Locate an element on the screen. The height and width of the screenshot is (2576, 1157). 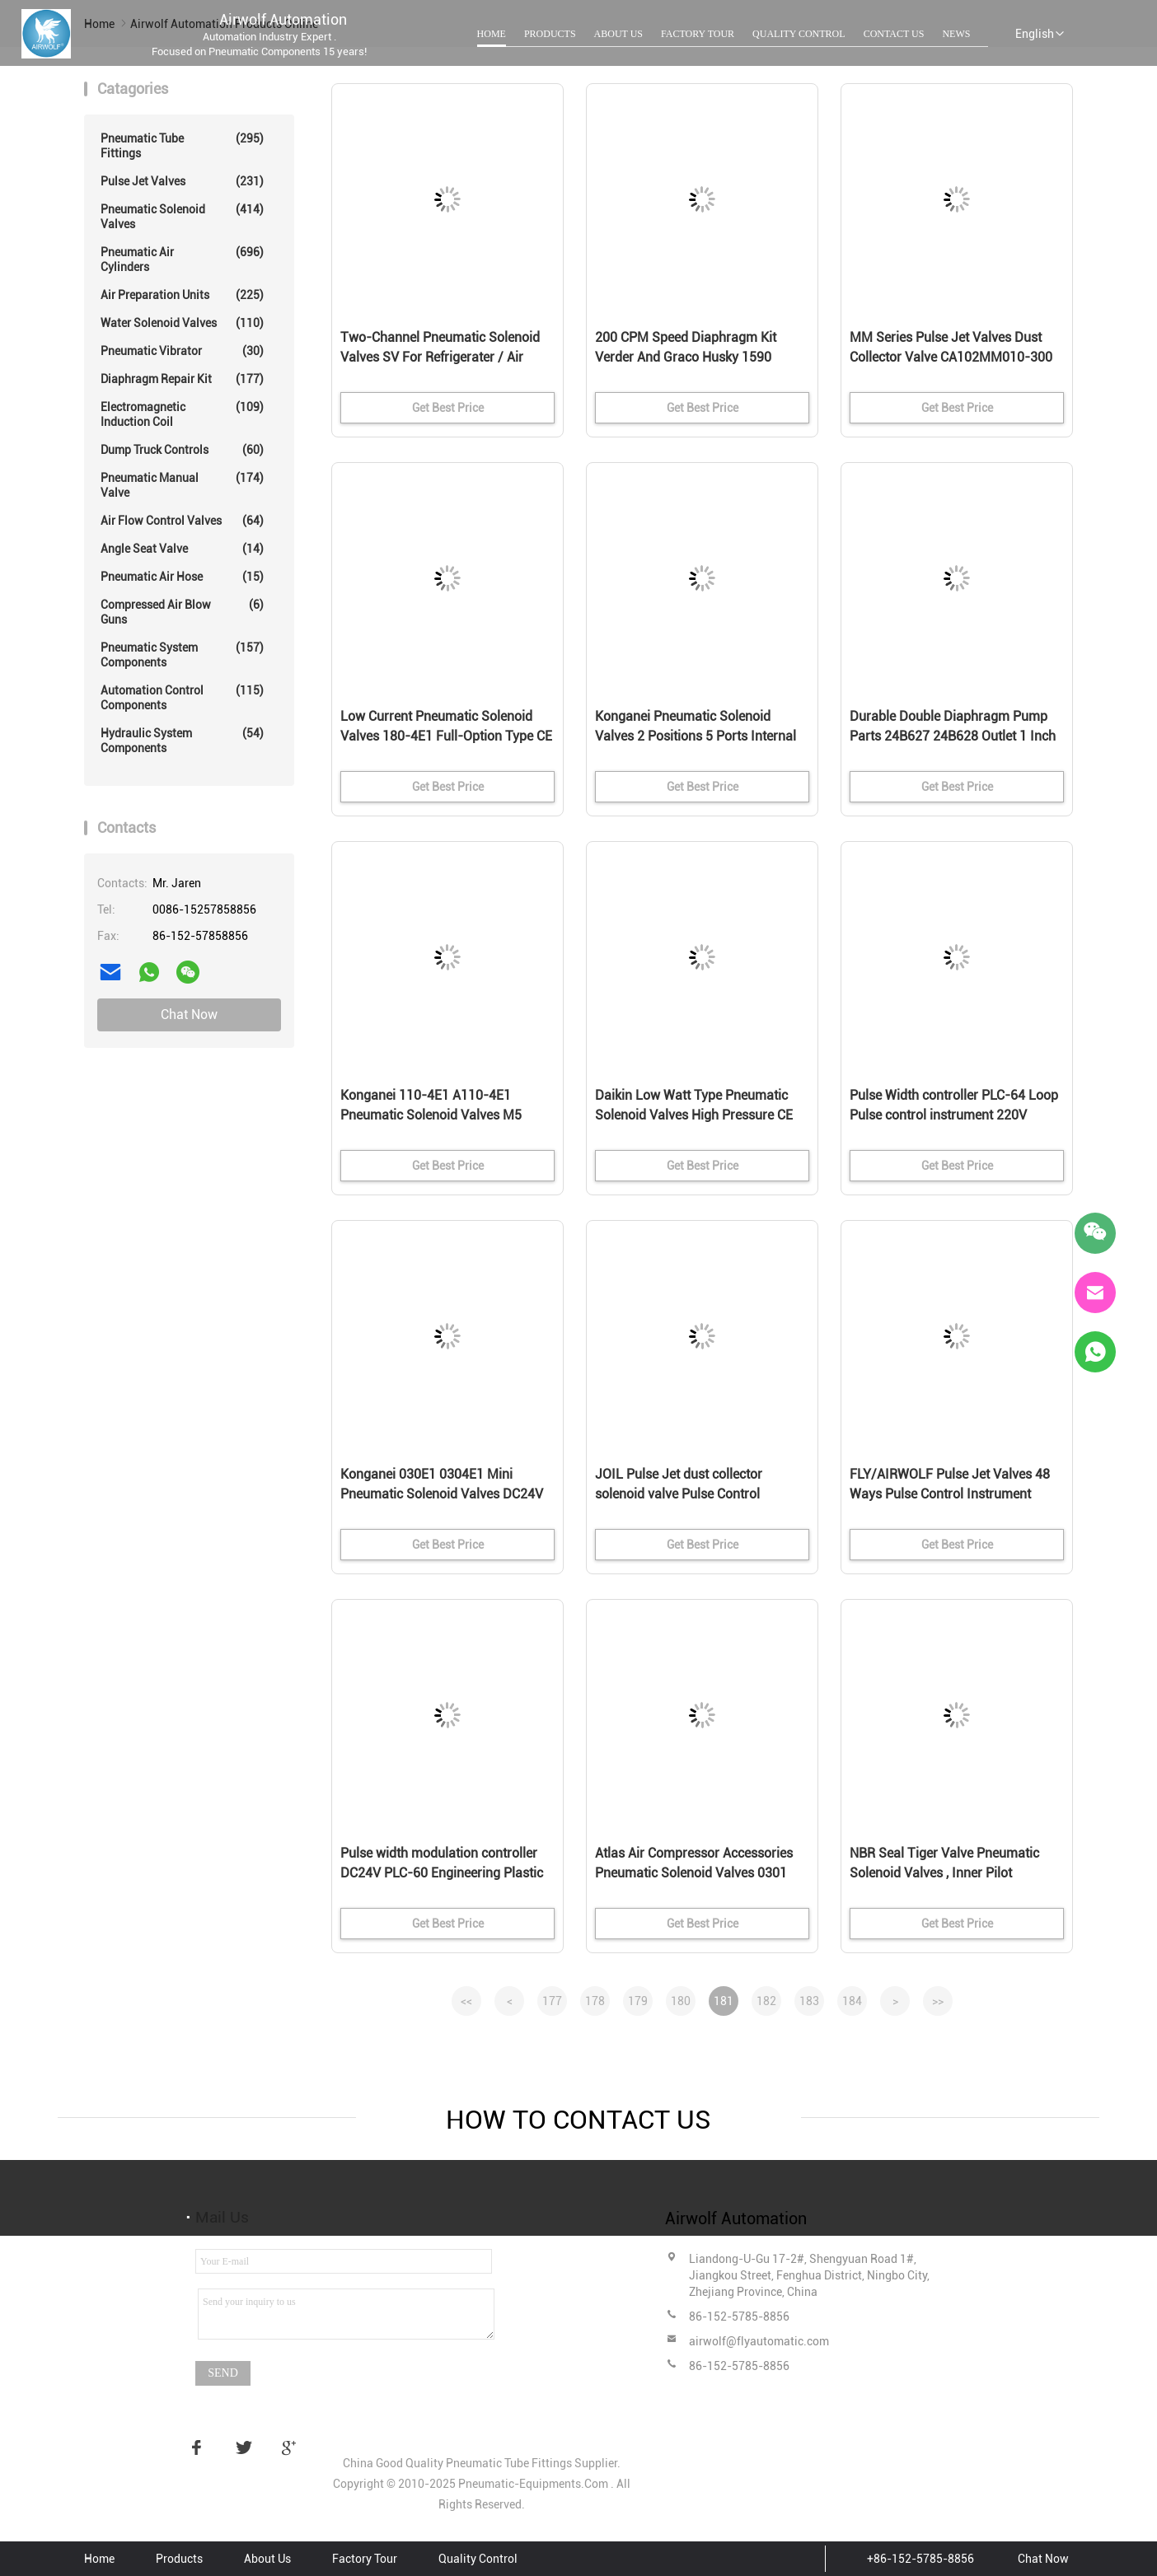
Durable Double Diaphragm Pump Parts 24B627 24B628 Outlet 1 Inch is located at coordinates (953, 726).